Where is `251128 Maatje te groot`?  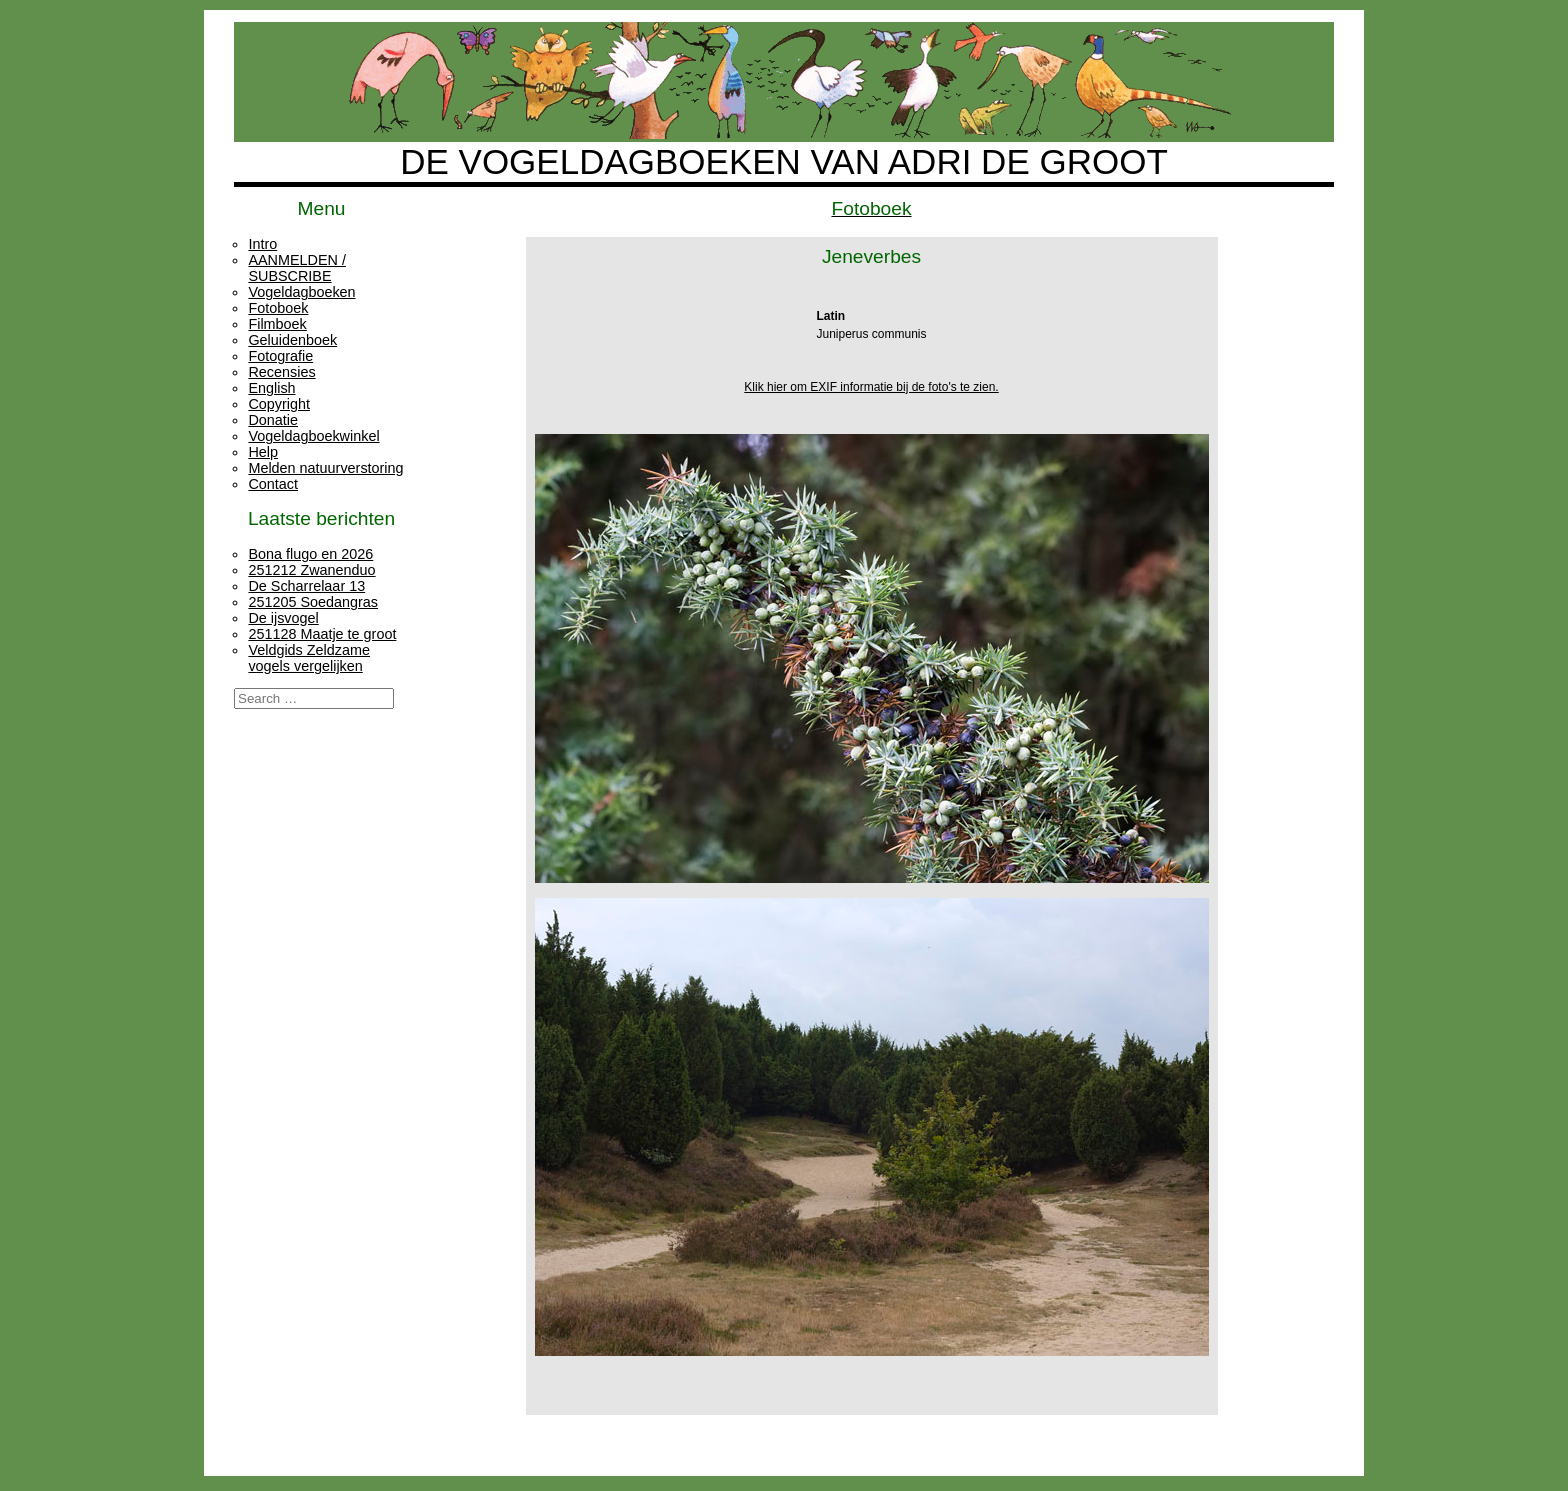 251128 Maatje te groot is located at coordinates (322, 634).